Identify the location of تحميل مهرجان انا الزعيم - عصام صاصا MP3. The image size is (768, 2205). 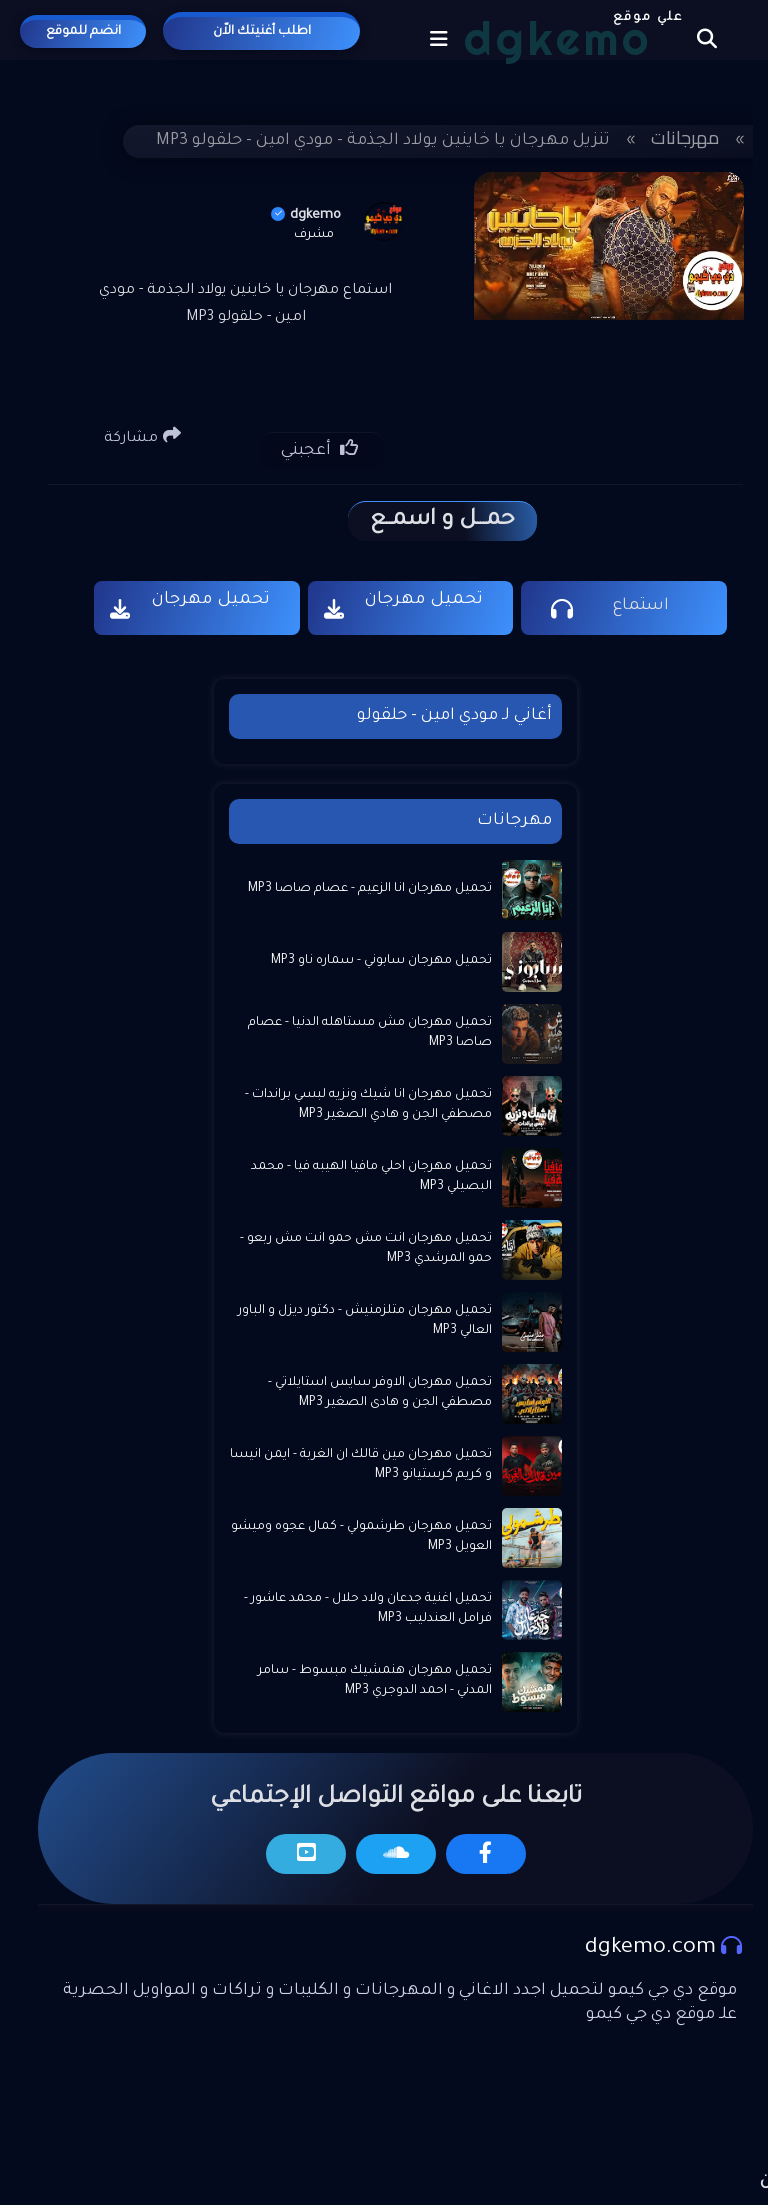
(370, 889).